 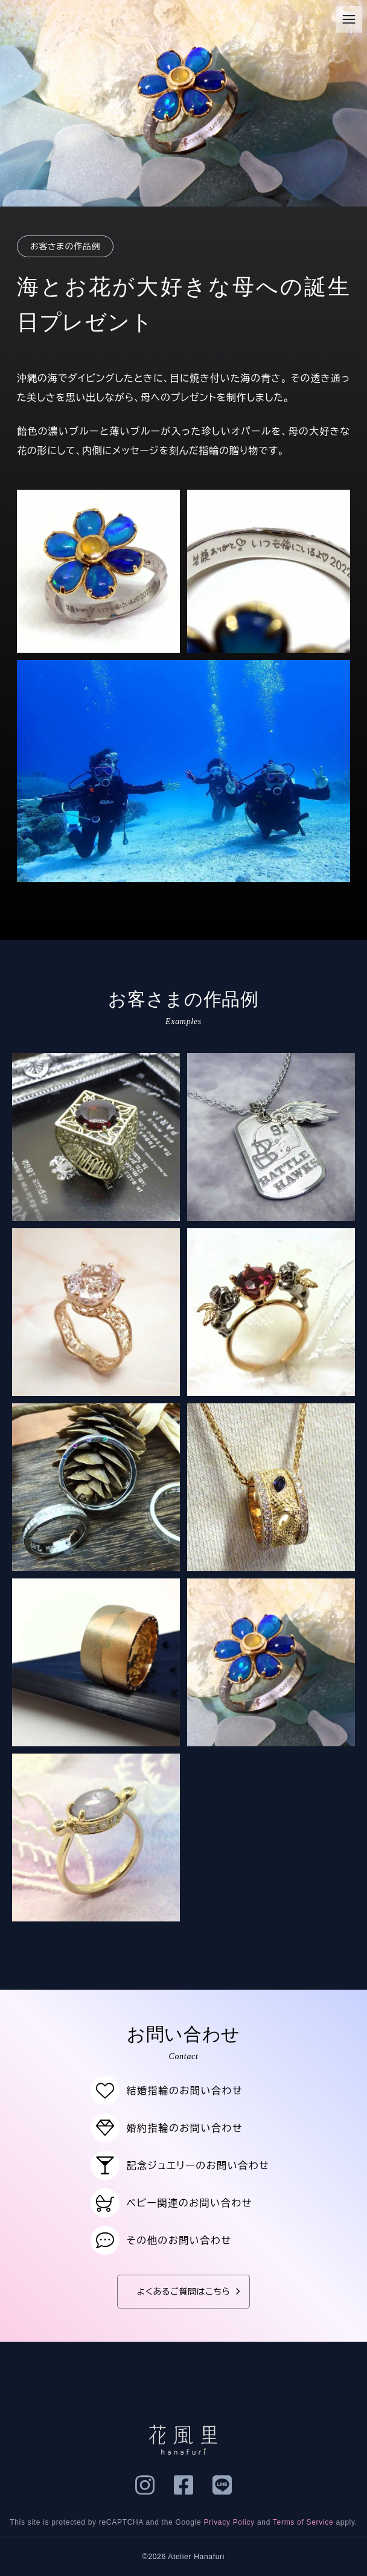 What do you see at coordinates (303, 2522) in the screenshot?
I see `Terms of Service` at bounding box center [303, 2522].